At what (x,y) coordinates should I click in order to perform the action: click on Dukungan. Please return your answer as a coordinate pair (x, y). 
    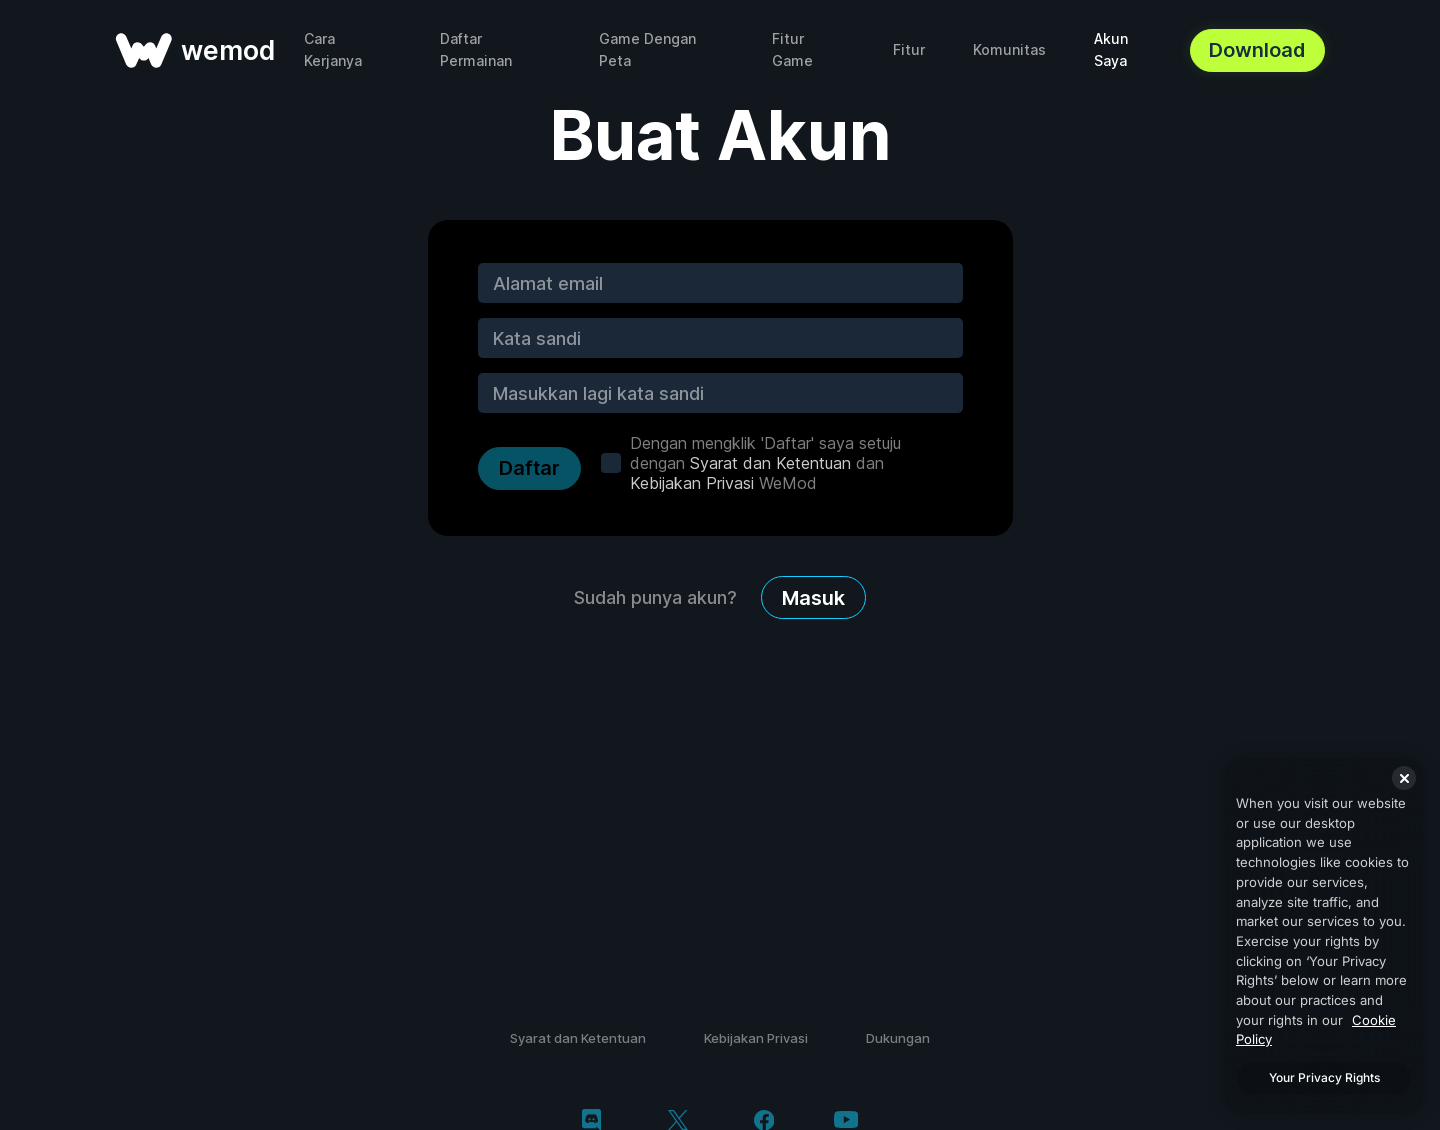
    Looking at the image, I should click on (898, 1038).